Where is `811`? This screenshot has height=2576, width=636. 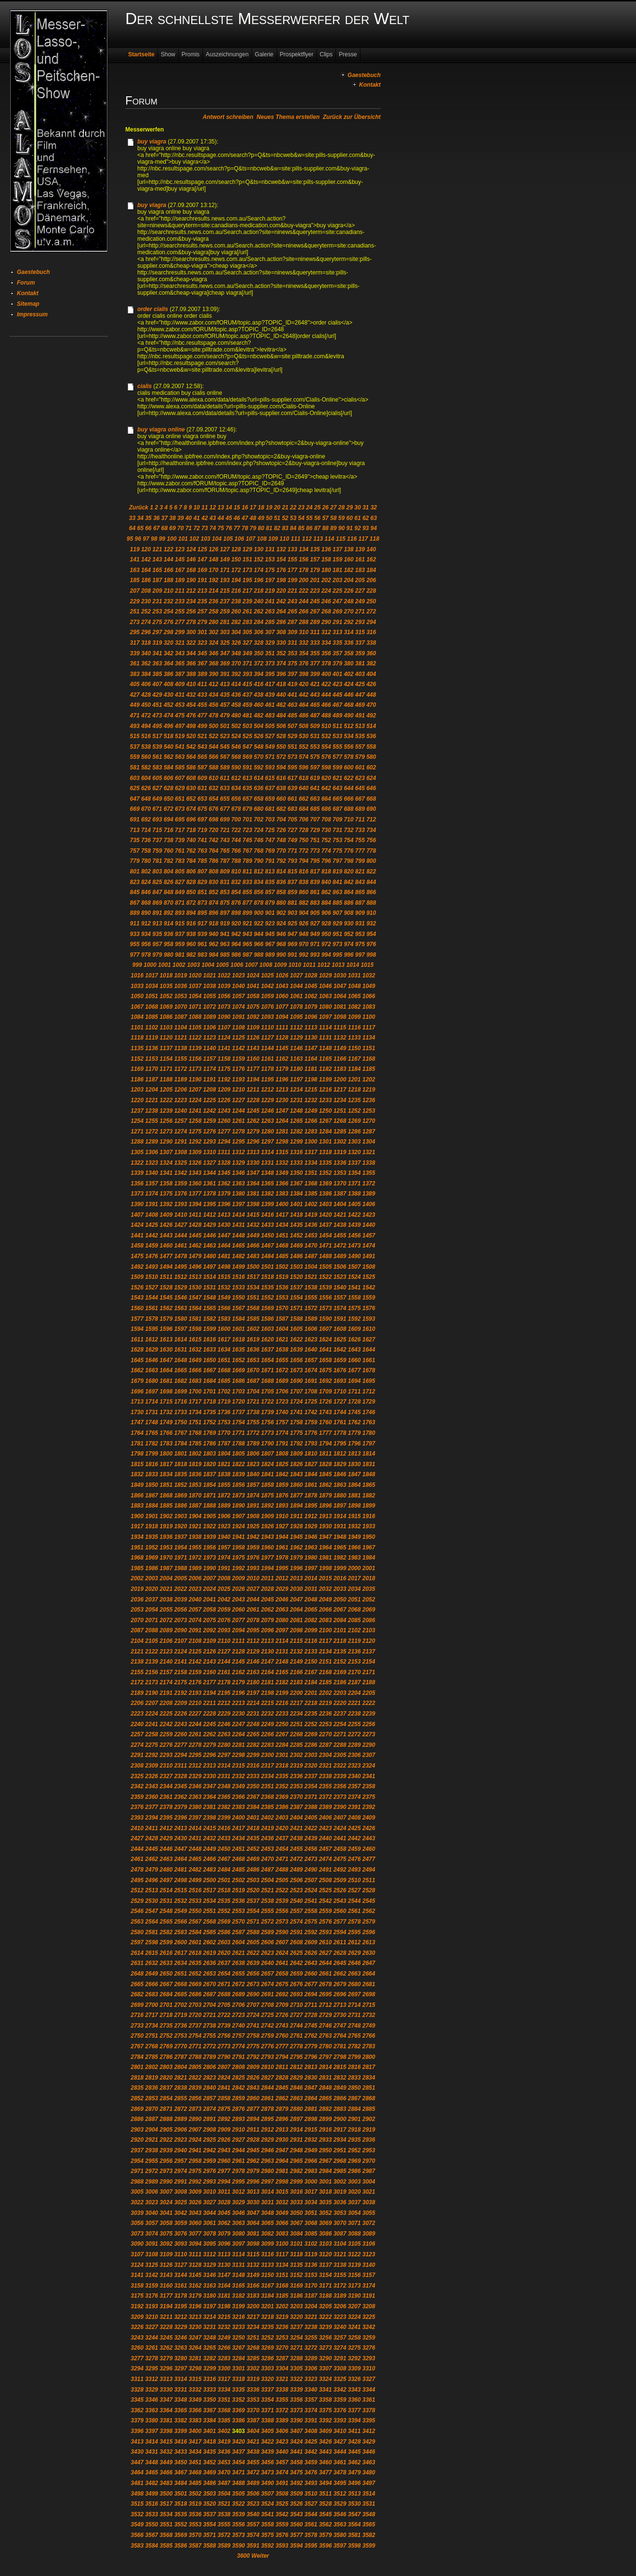
811 is located at coordinates (247, 871).